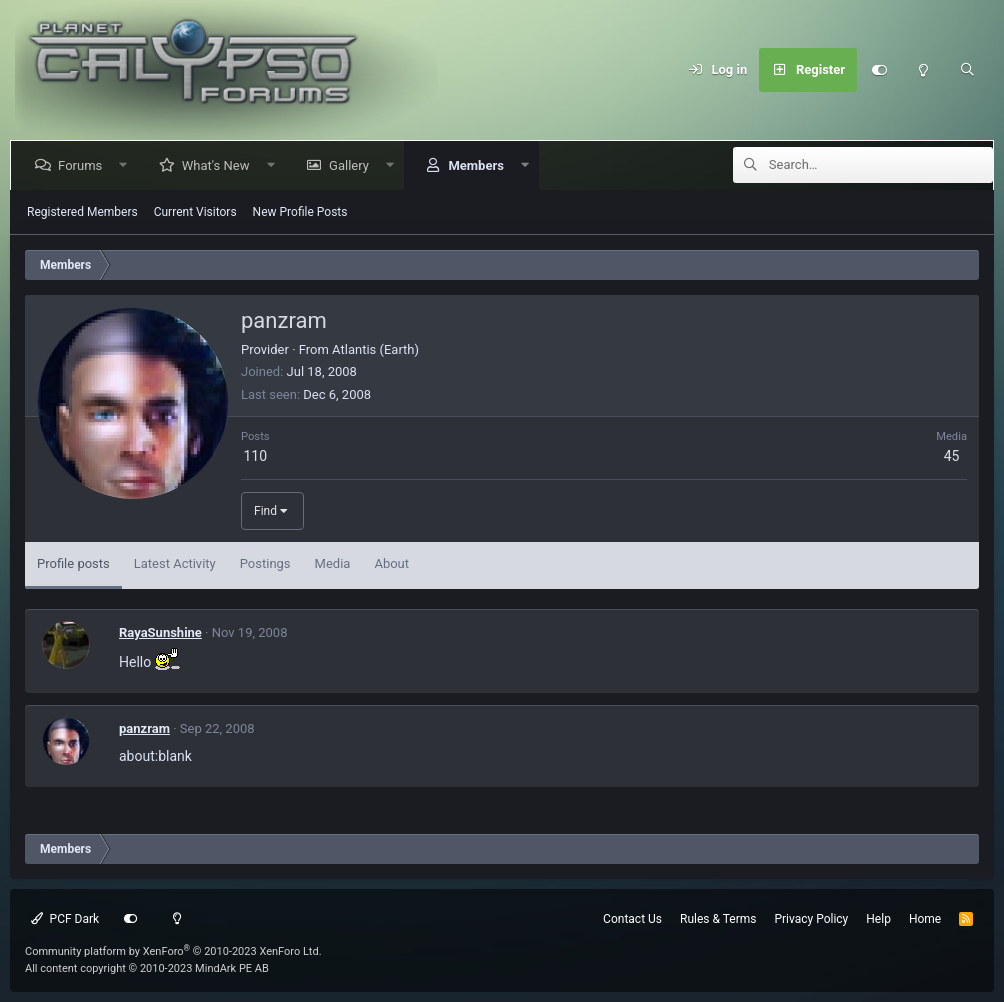  What do you see at coordinates (300, 212) in the screenshot?
I see `New Profile Posts` at bounding box center [300, 212].